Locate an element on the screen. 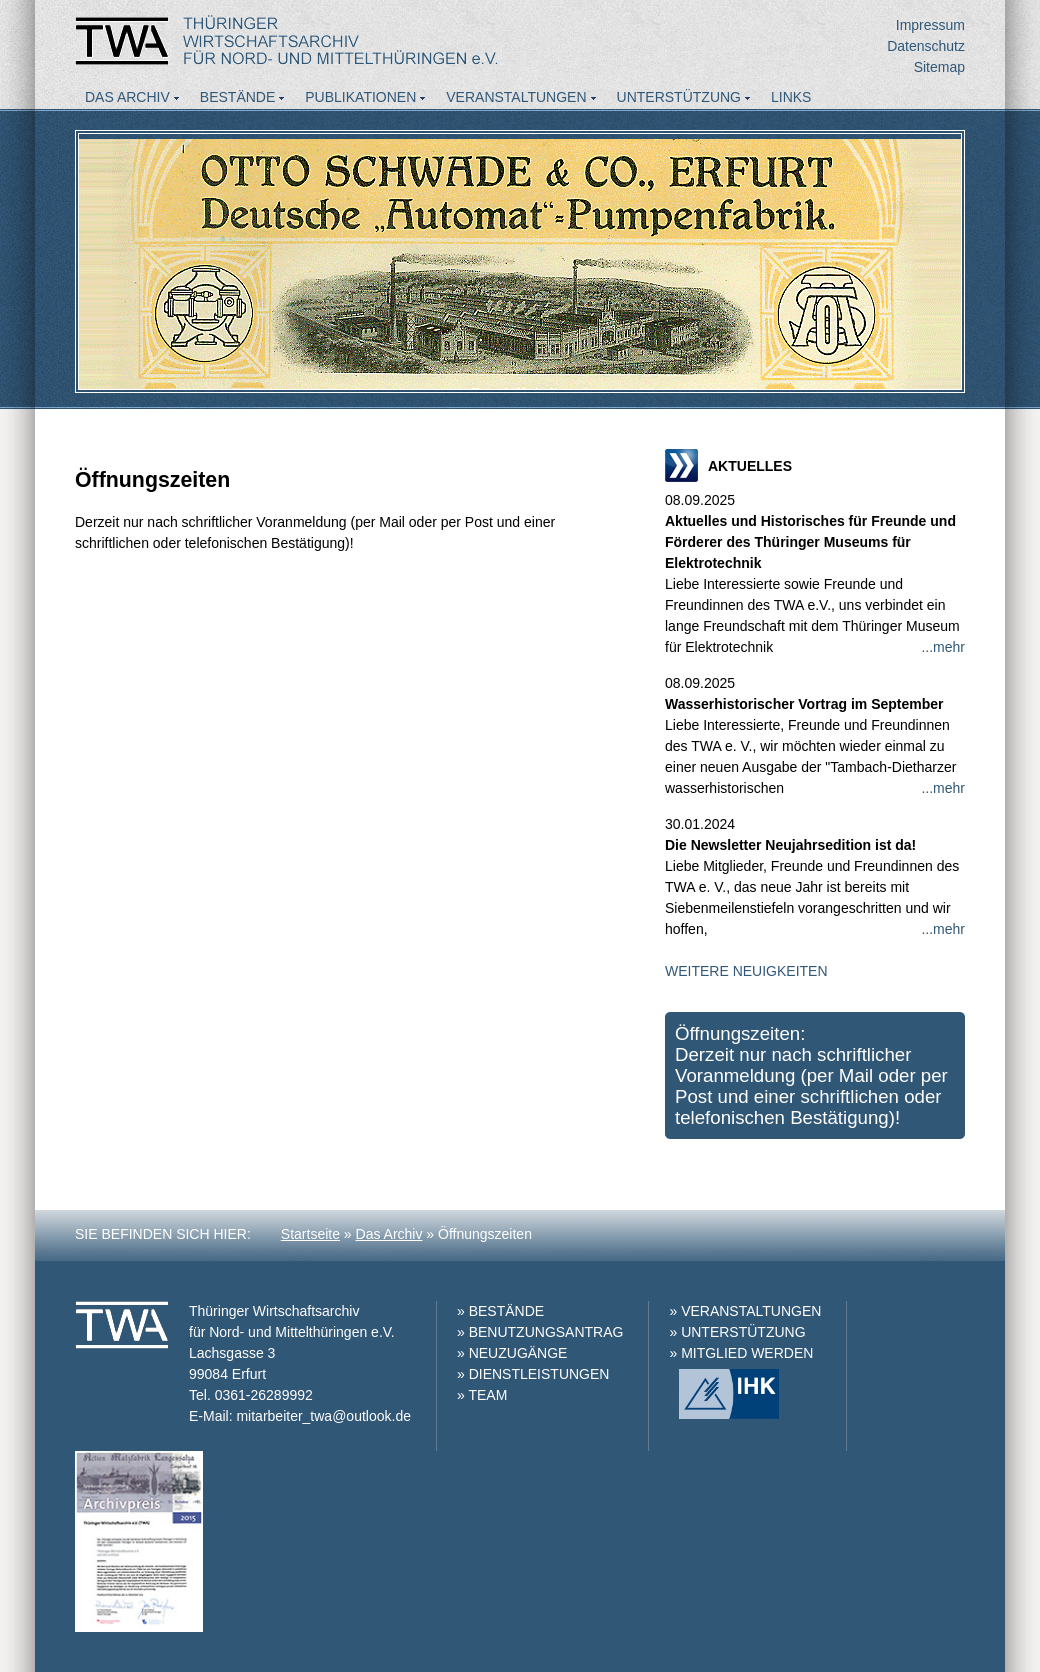 Image resolution: width=1040 pixels, height=1672 pixels. » VERANSTALTUNGEN is located at coordinates (745, 1311).